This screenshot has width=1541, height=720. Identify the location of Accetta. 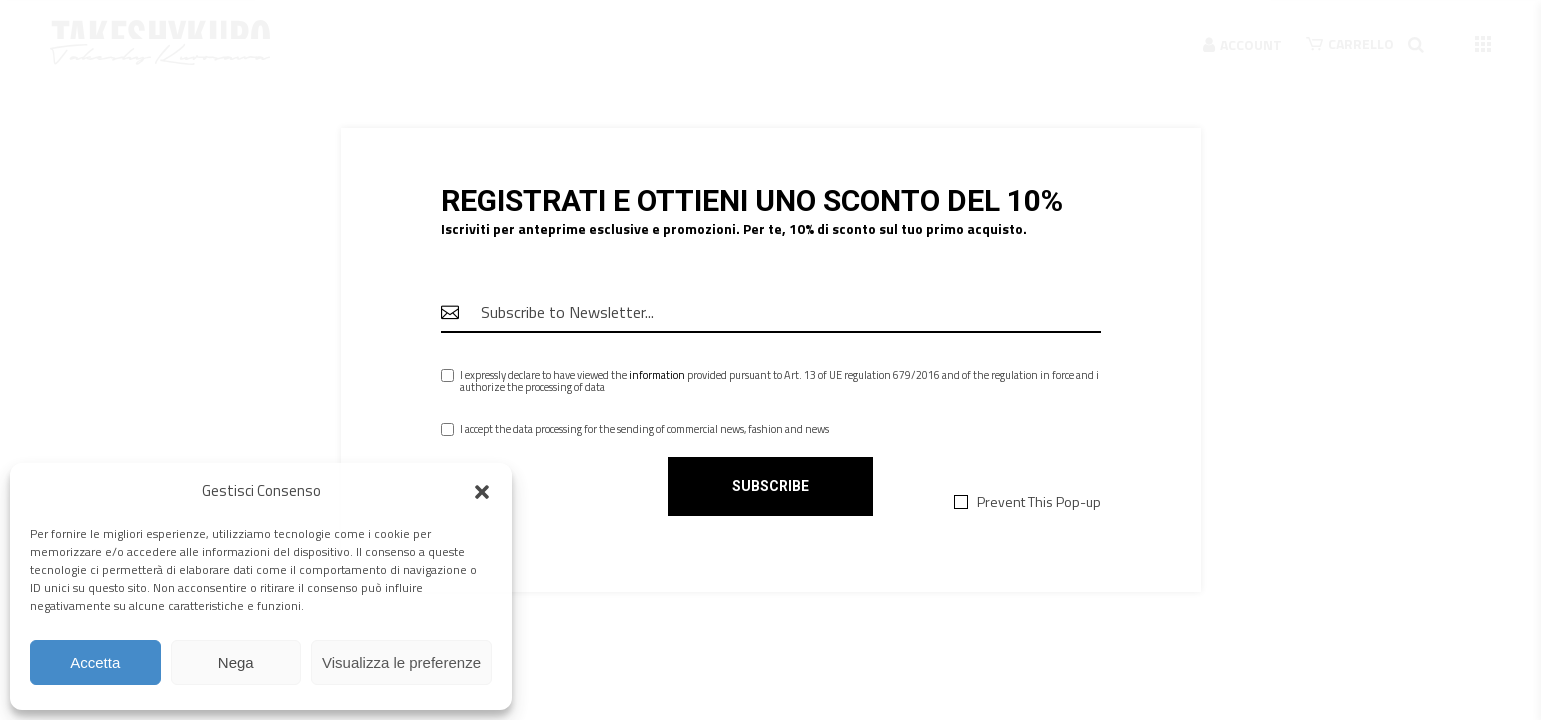
(95, 662).